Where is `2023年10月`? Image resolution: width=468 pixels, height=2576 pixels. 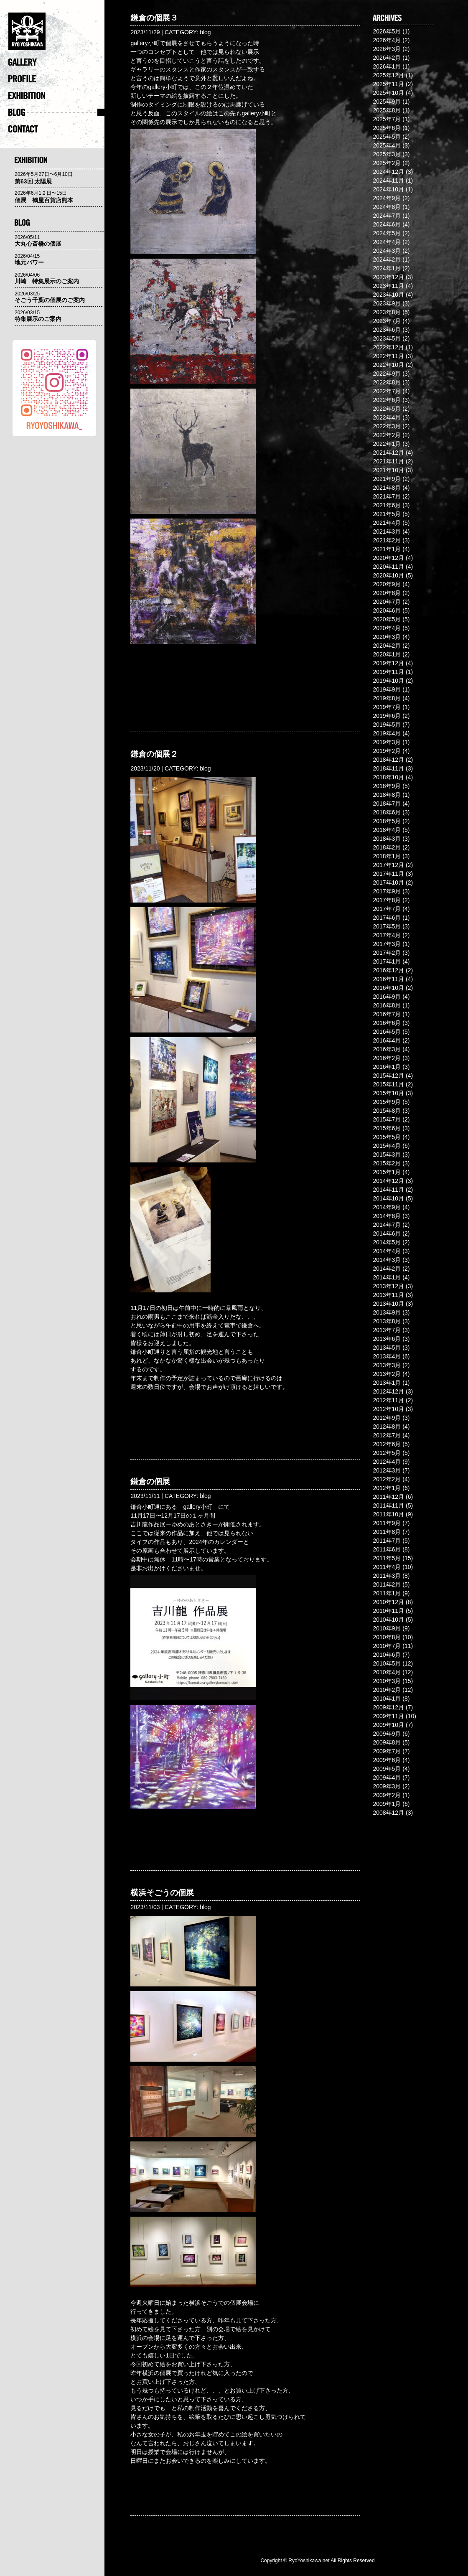
2023年10月 is located at coordinates (388, 294).